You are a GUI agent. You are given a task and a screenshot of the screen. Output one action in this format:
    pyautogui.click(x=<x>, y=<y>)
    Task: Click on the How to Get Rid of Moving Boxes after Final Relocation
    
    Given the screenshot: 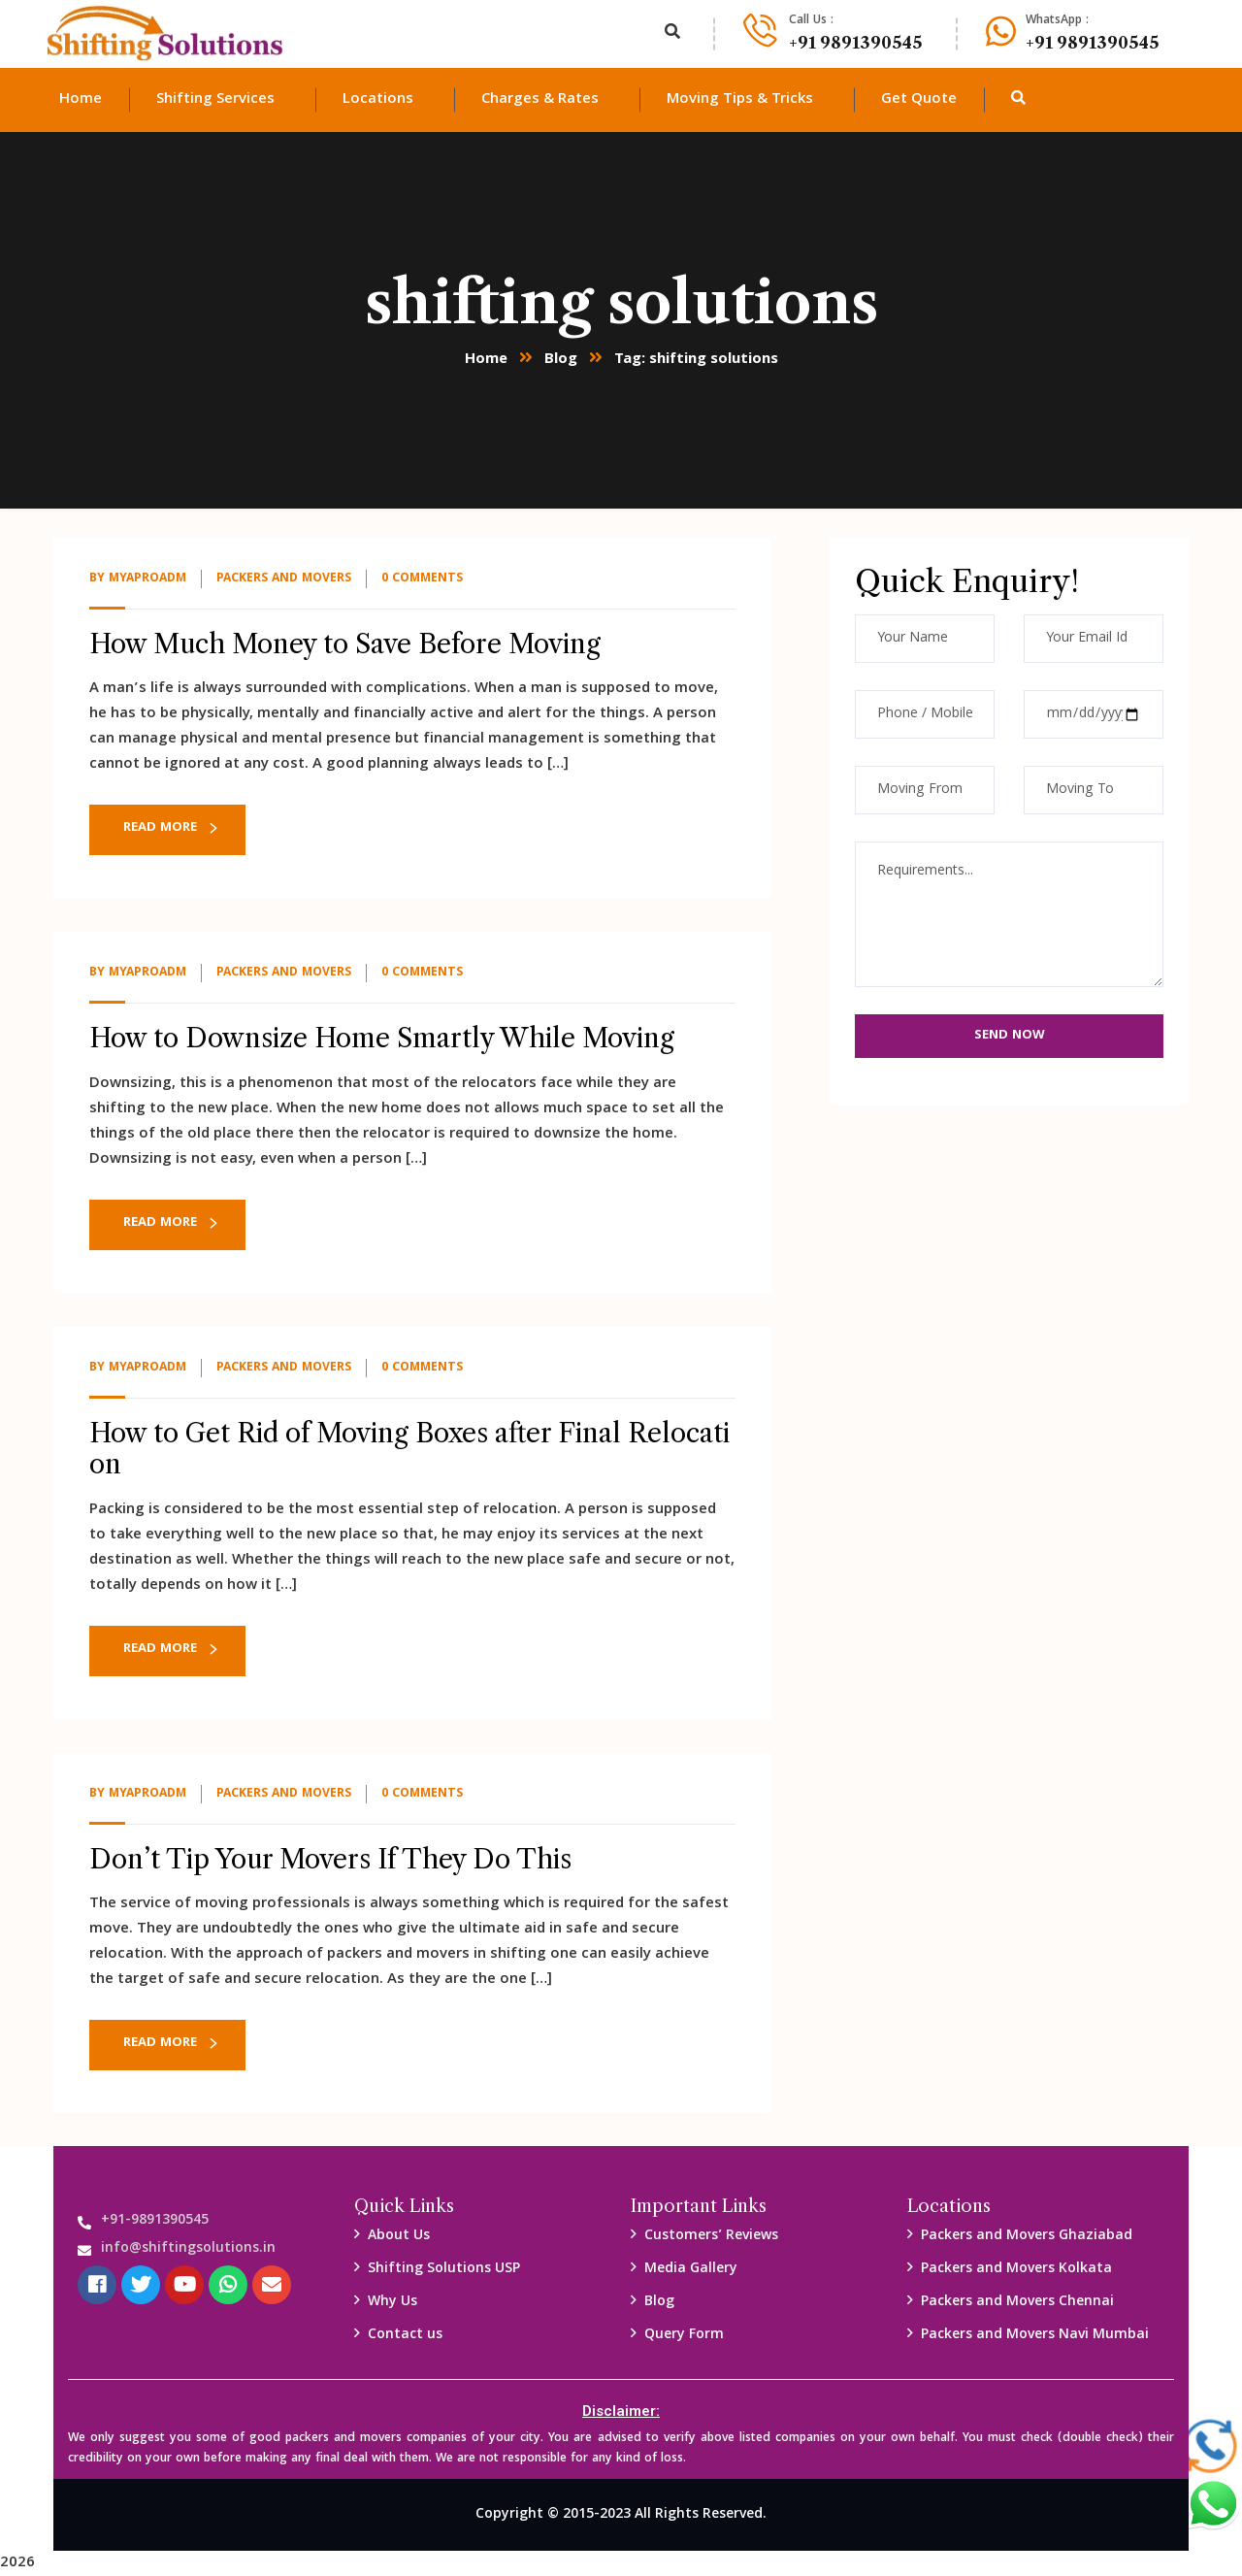 What is the action you would take?
    pyautogui.click(x=409, y=1448)
    